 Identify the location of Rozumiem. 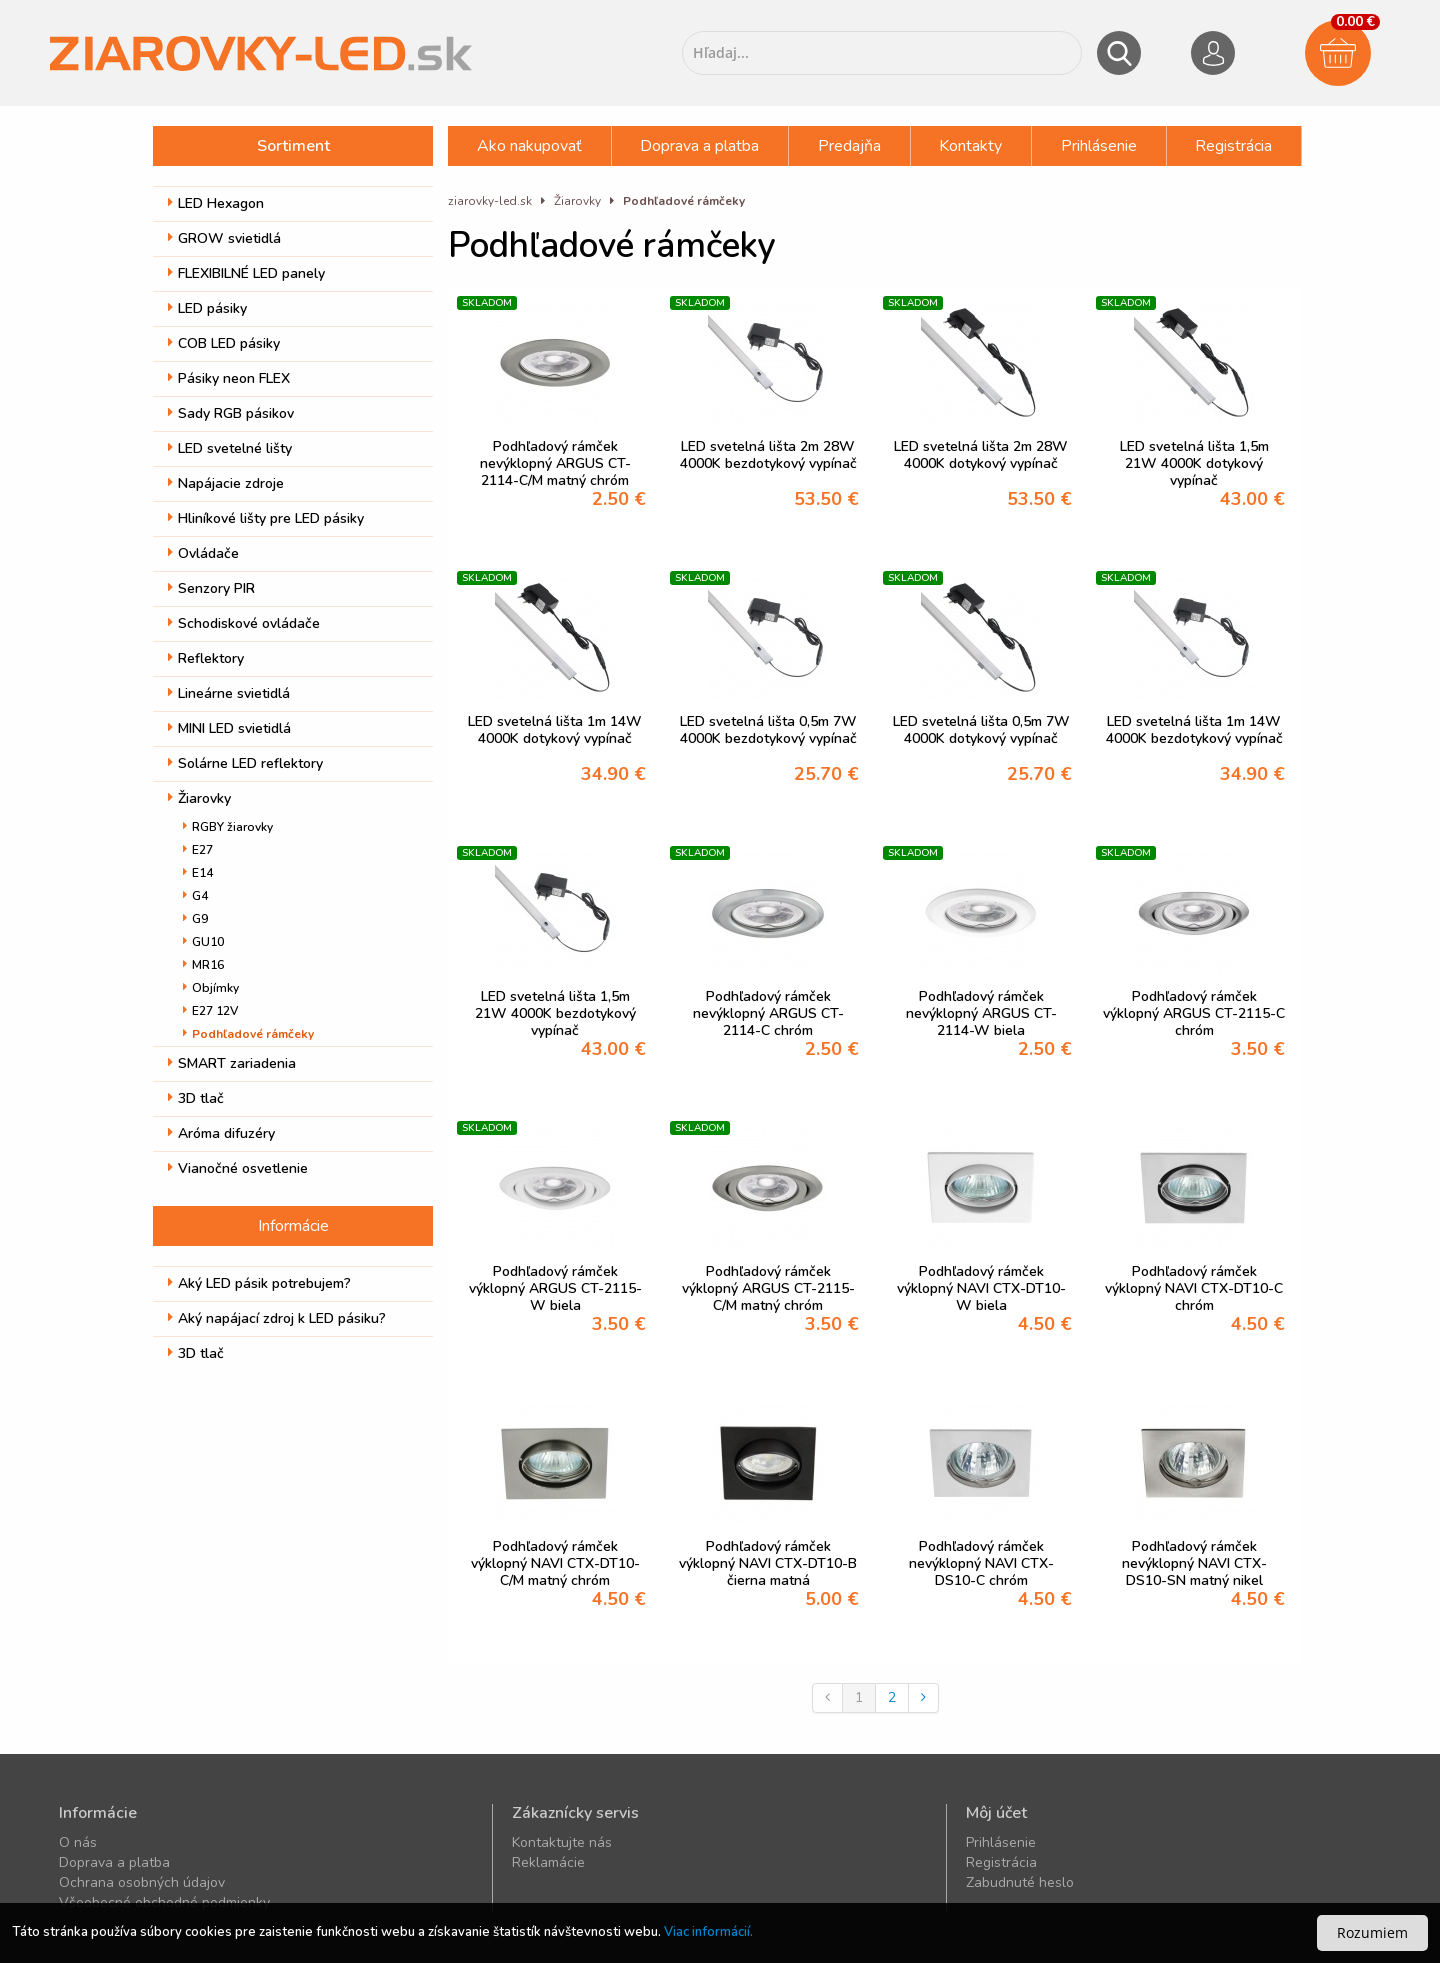
(1372, 1932).